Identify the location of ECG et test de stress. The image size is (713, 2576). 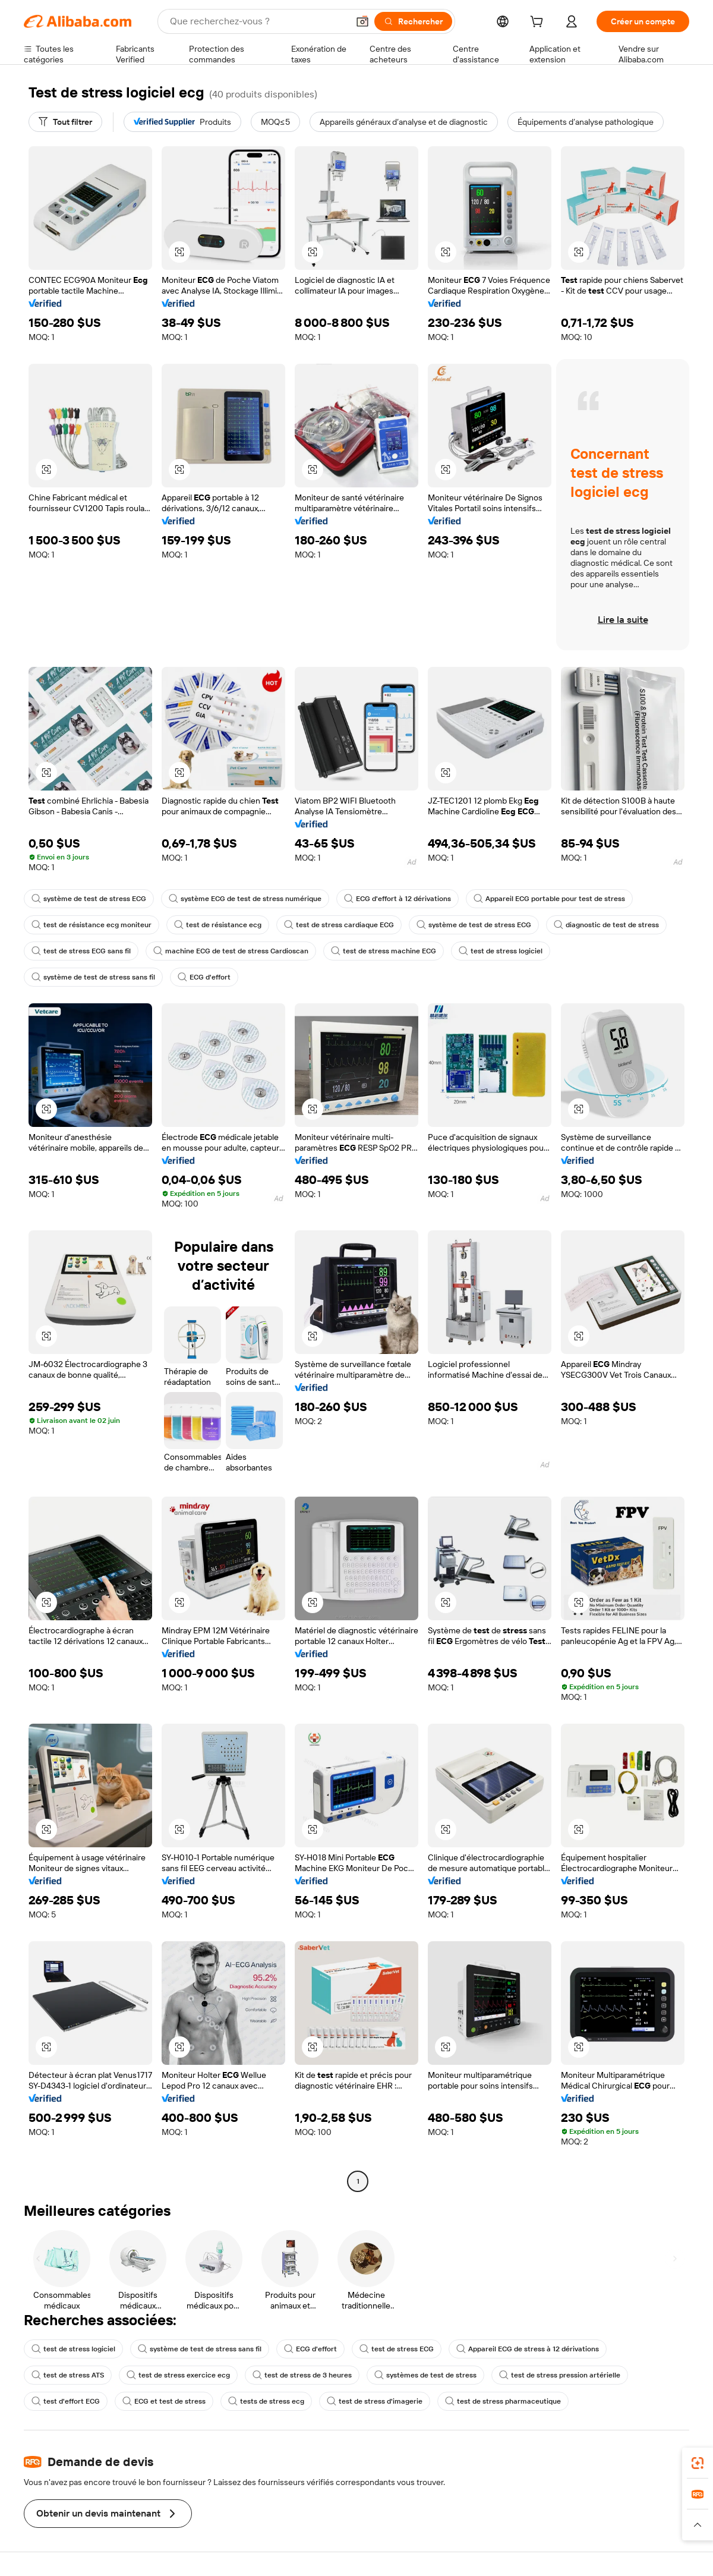
(164, 2401).